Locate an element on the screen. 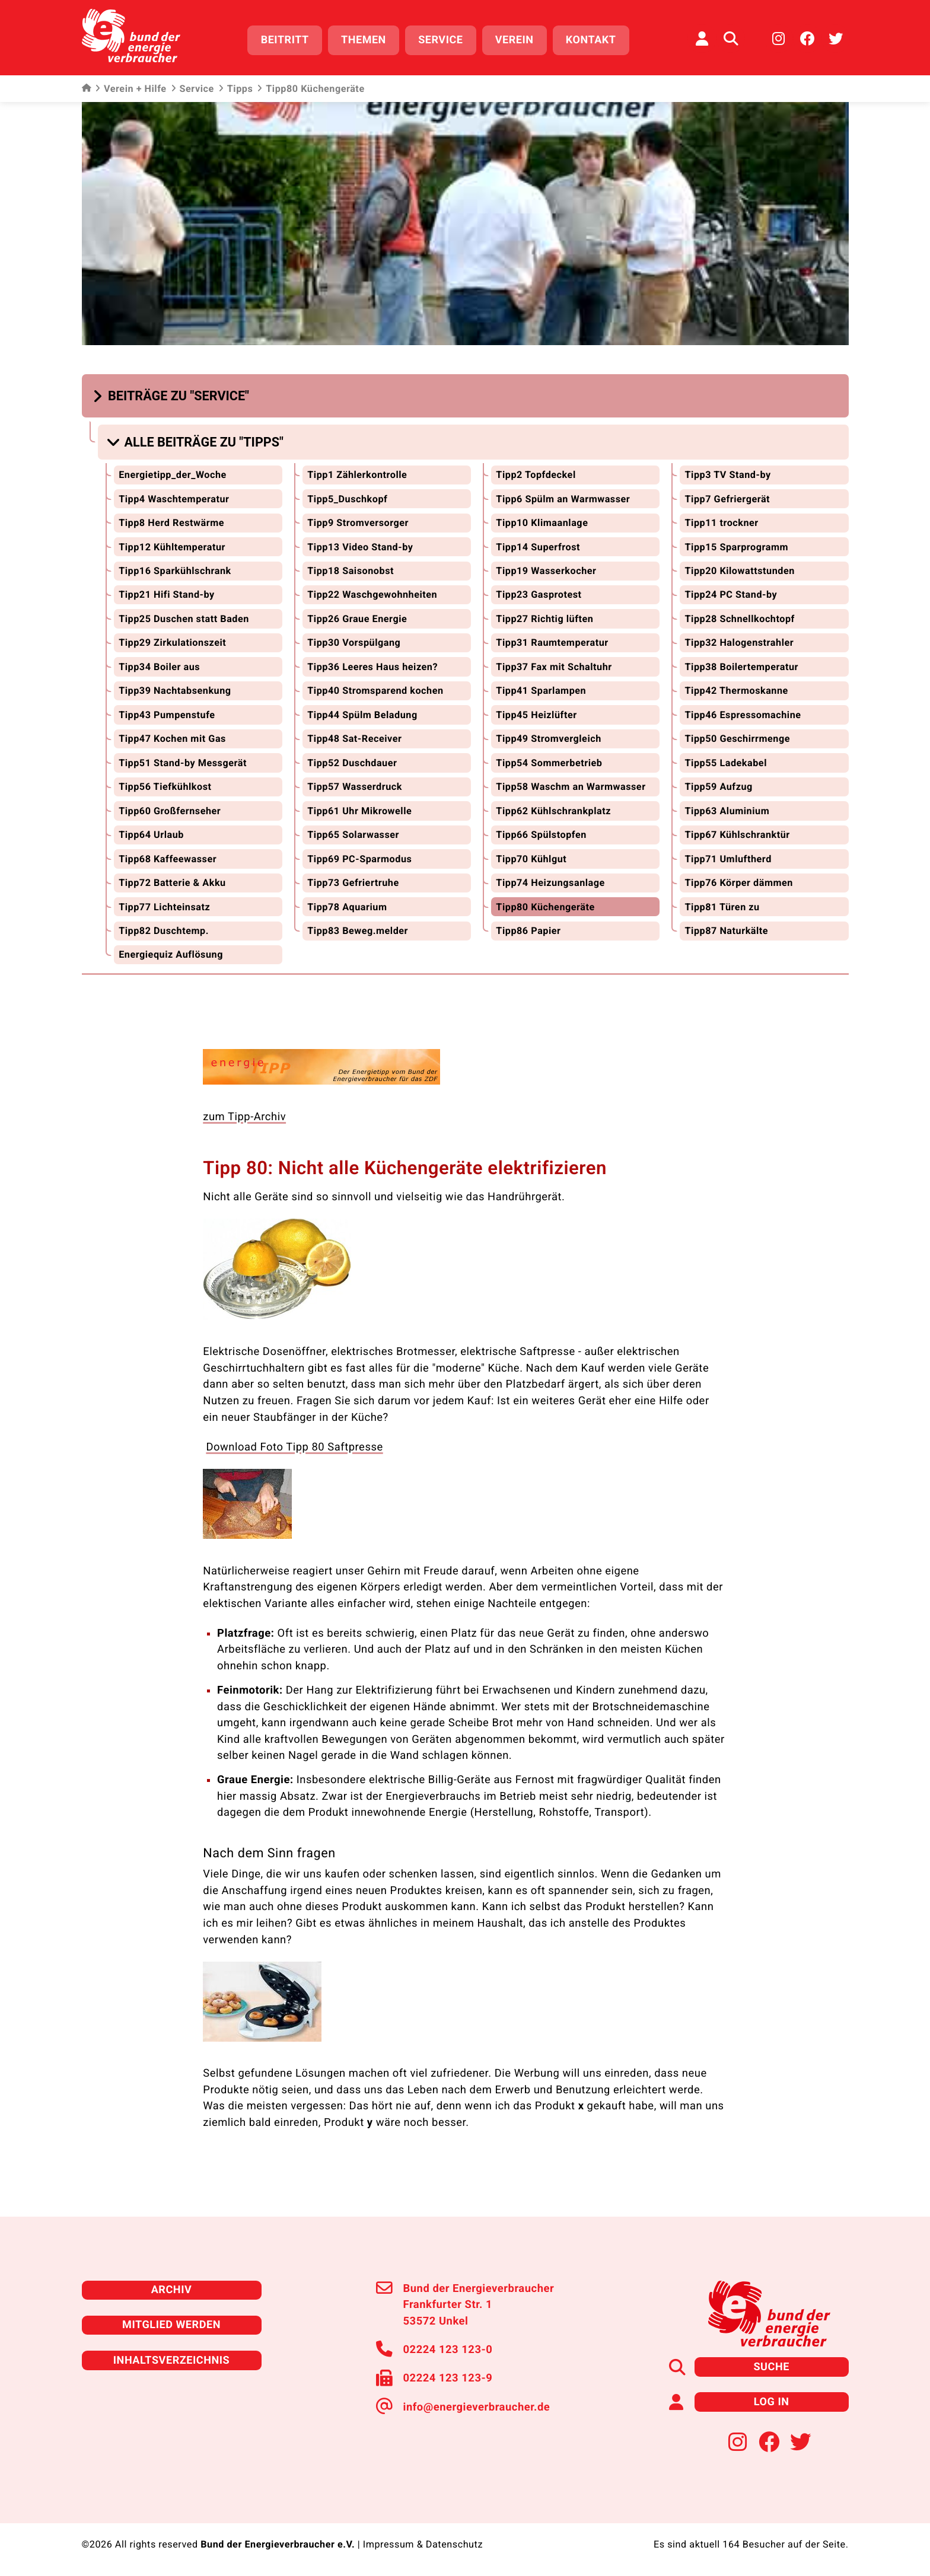 Image resolution: width=930 pixels, height=2576 pixels. Tipp16 Sparkühlschrank is located at coordinates (175, 569).